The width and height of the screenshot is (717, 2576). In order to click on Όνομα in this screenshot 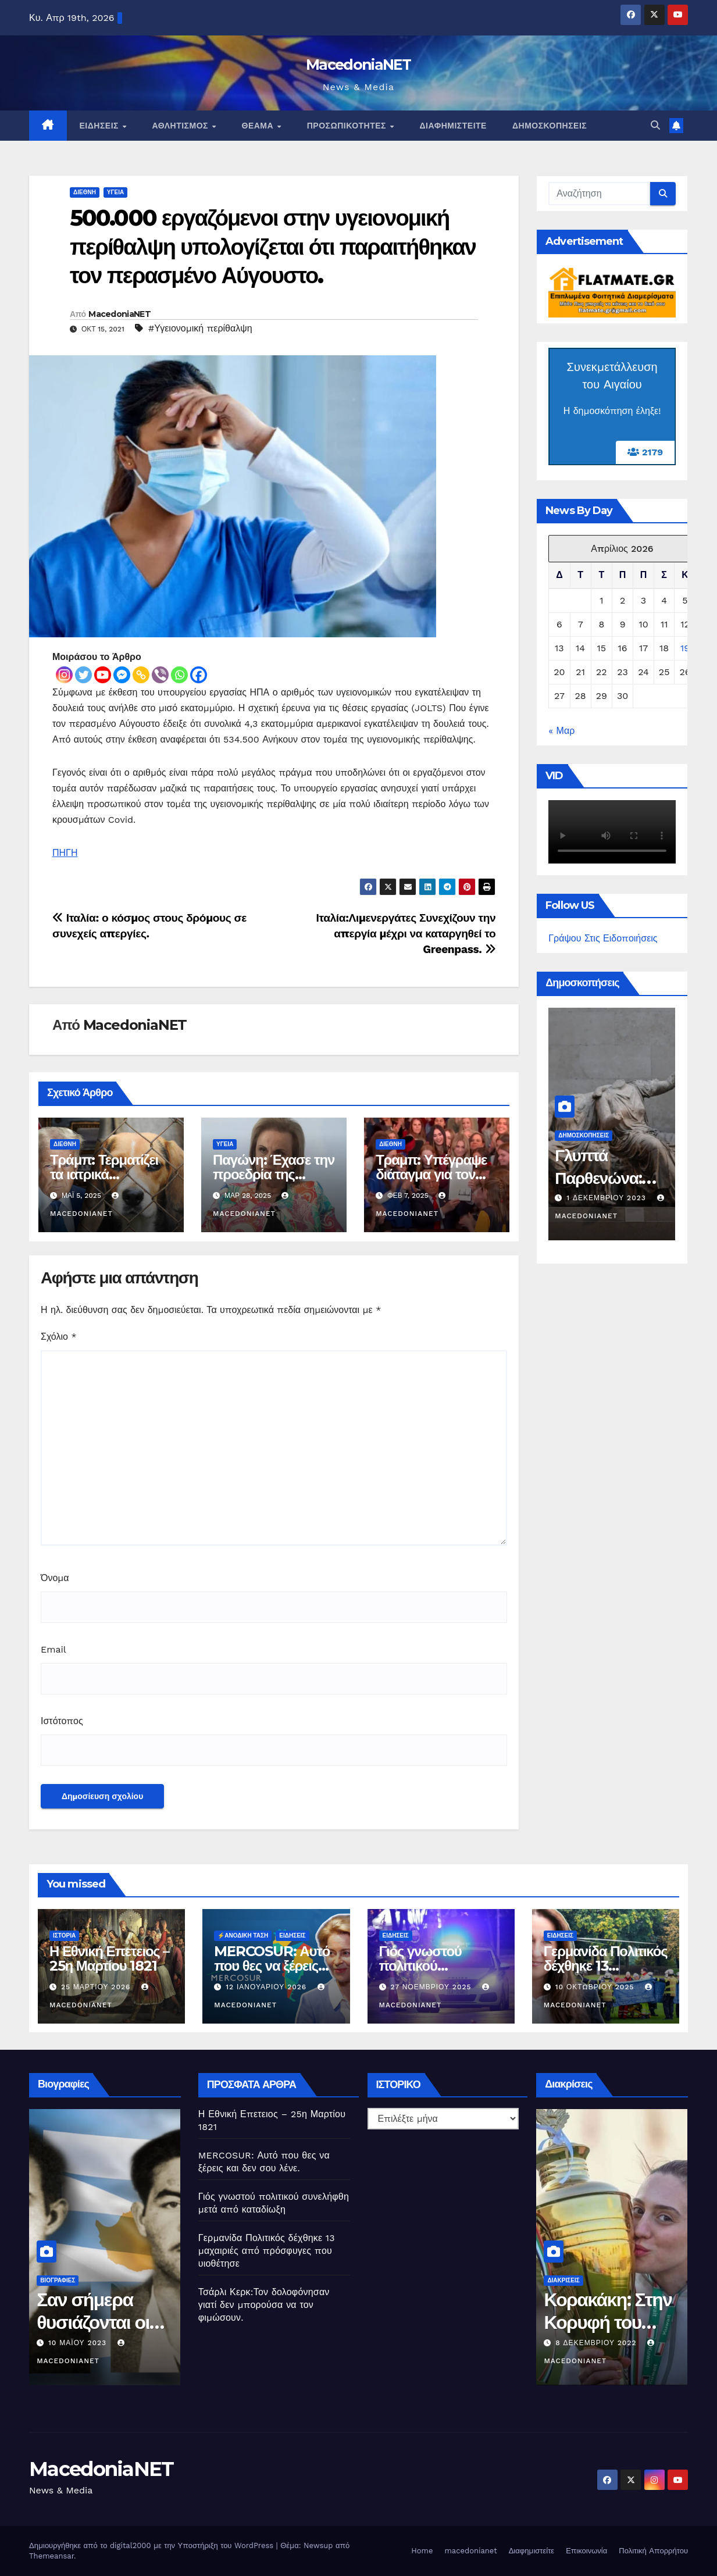, I will do `click(55, 1577)`.